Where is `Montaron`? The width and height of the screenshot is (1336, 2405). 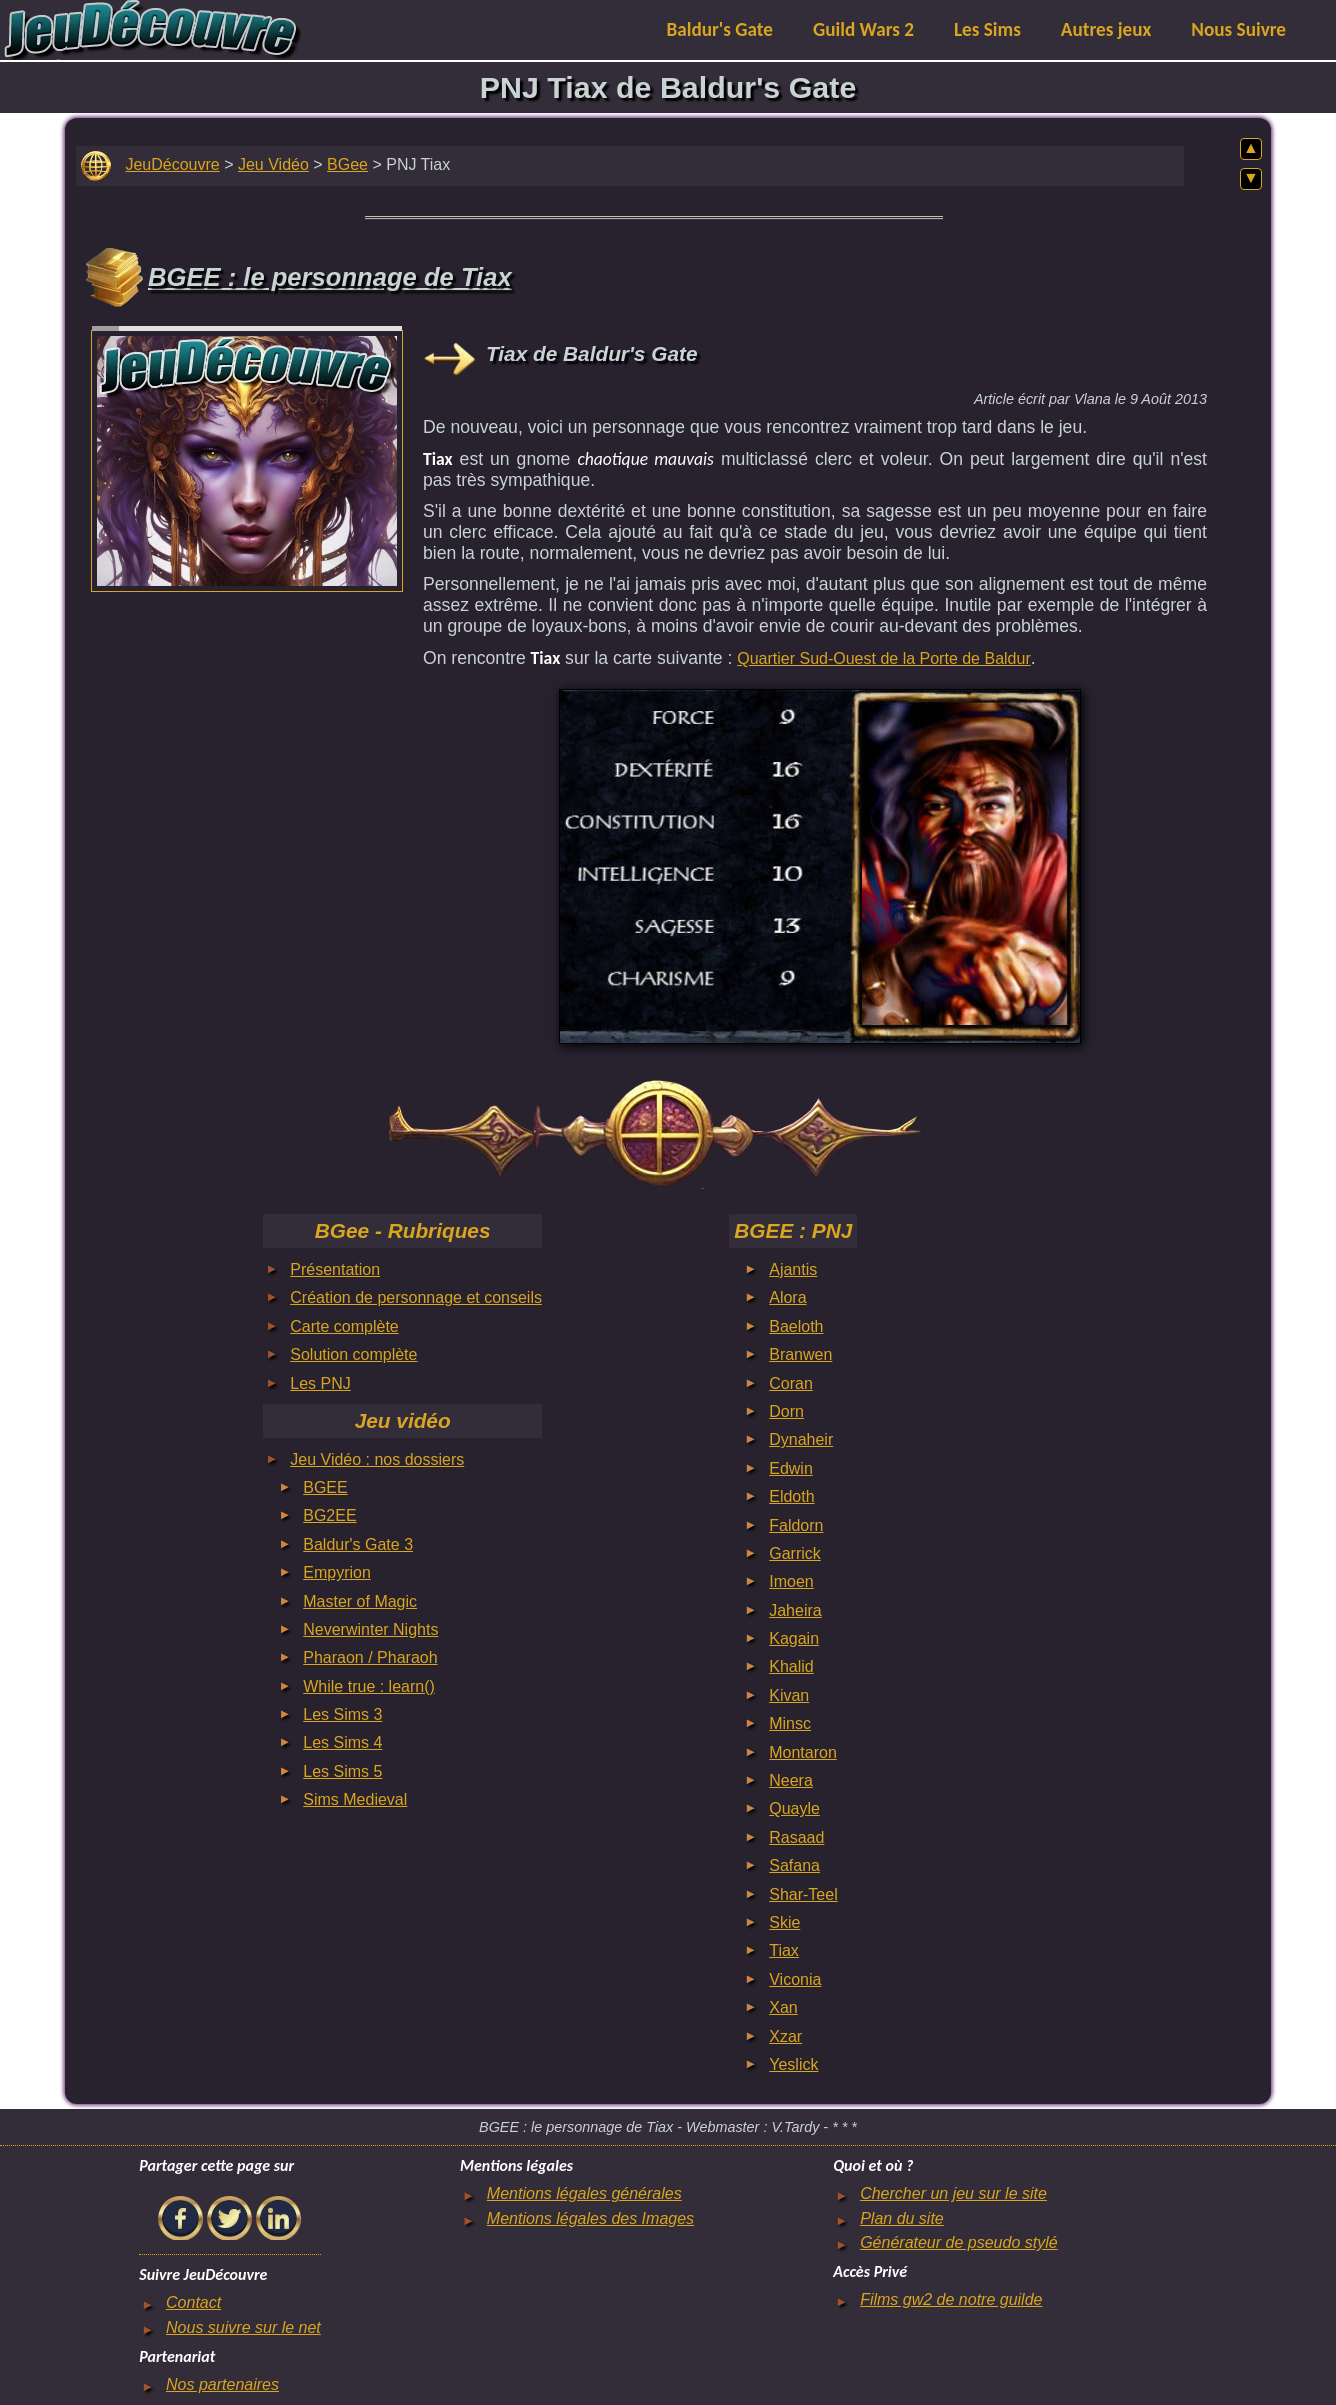 Montaron is located at coordinates (803, 1752).